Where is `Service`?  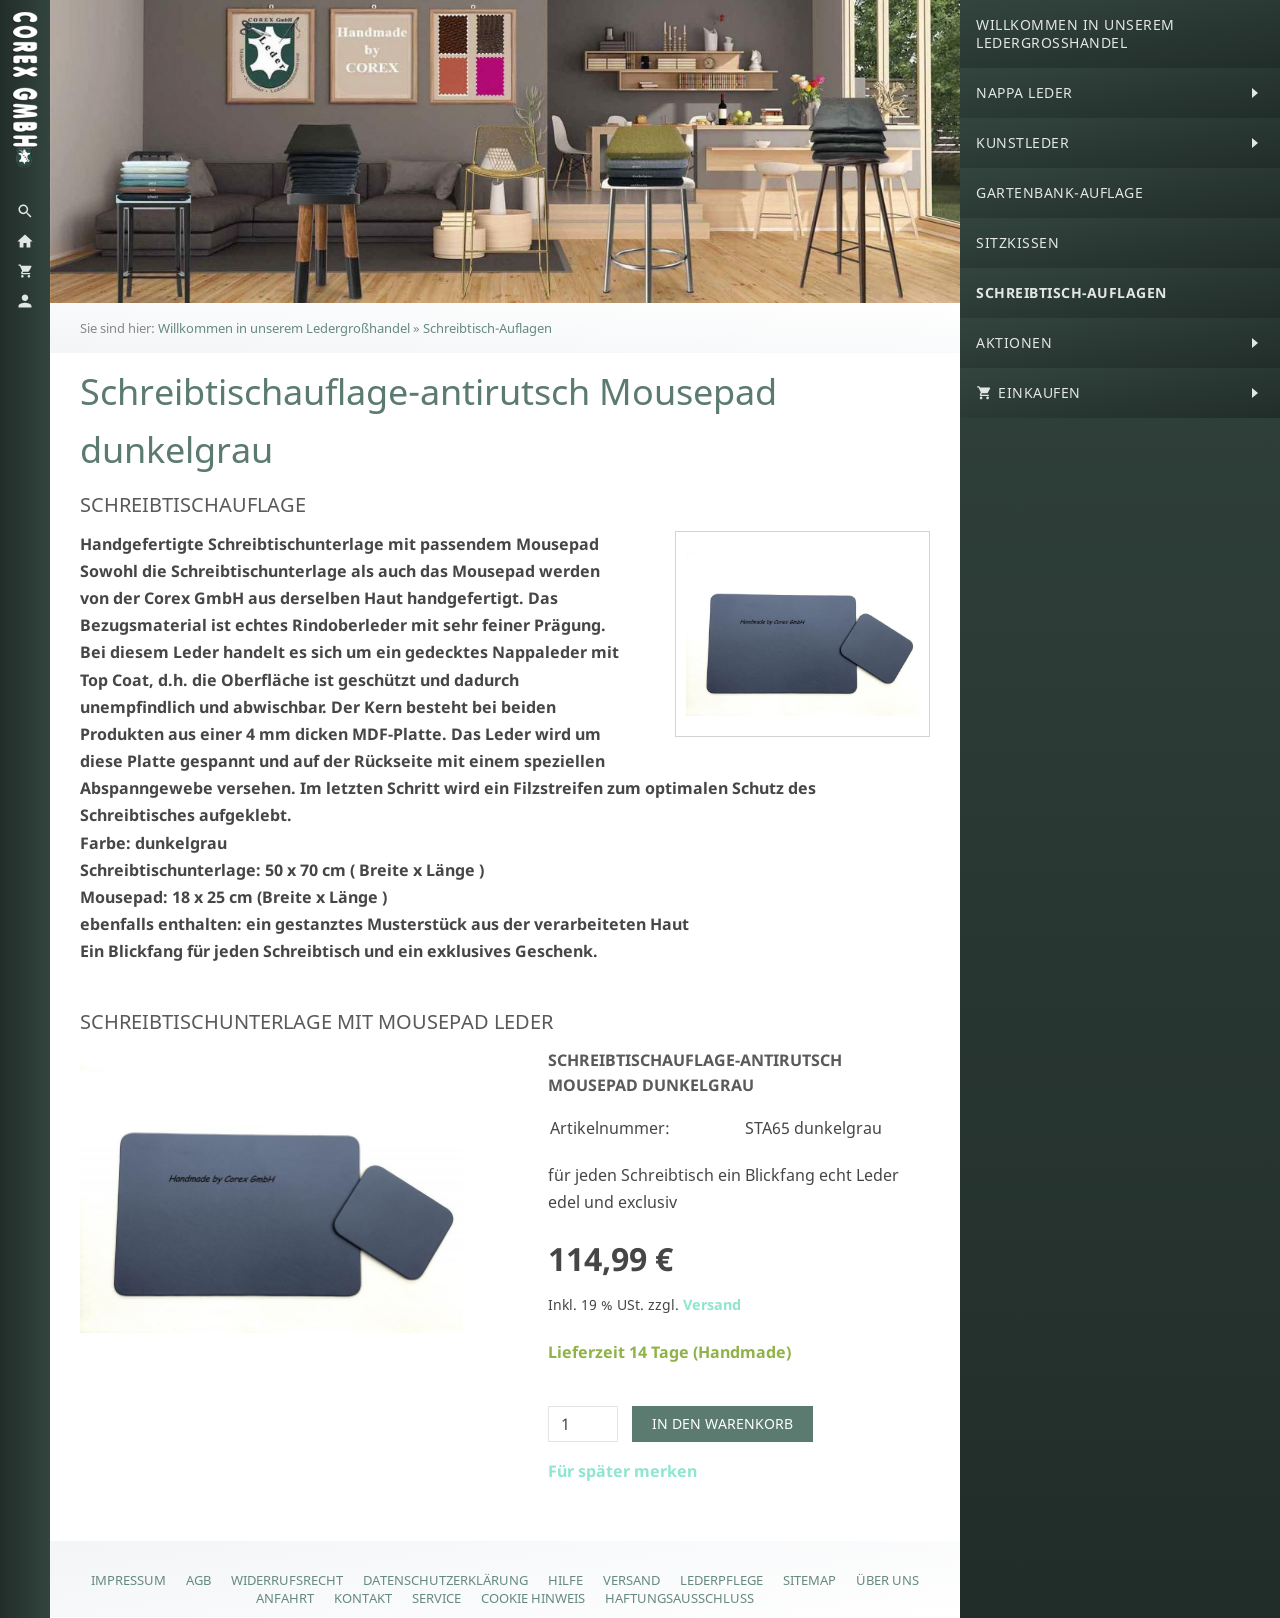 Service is located at coordinates (436, 1598).